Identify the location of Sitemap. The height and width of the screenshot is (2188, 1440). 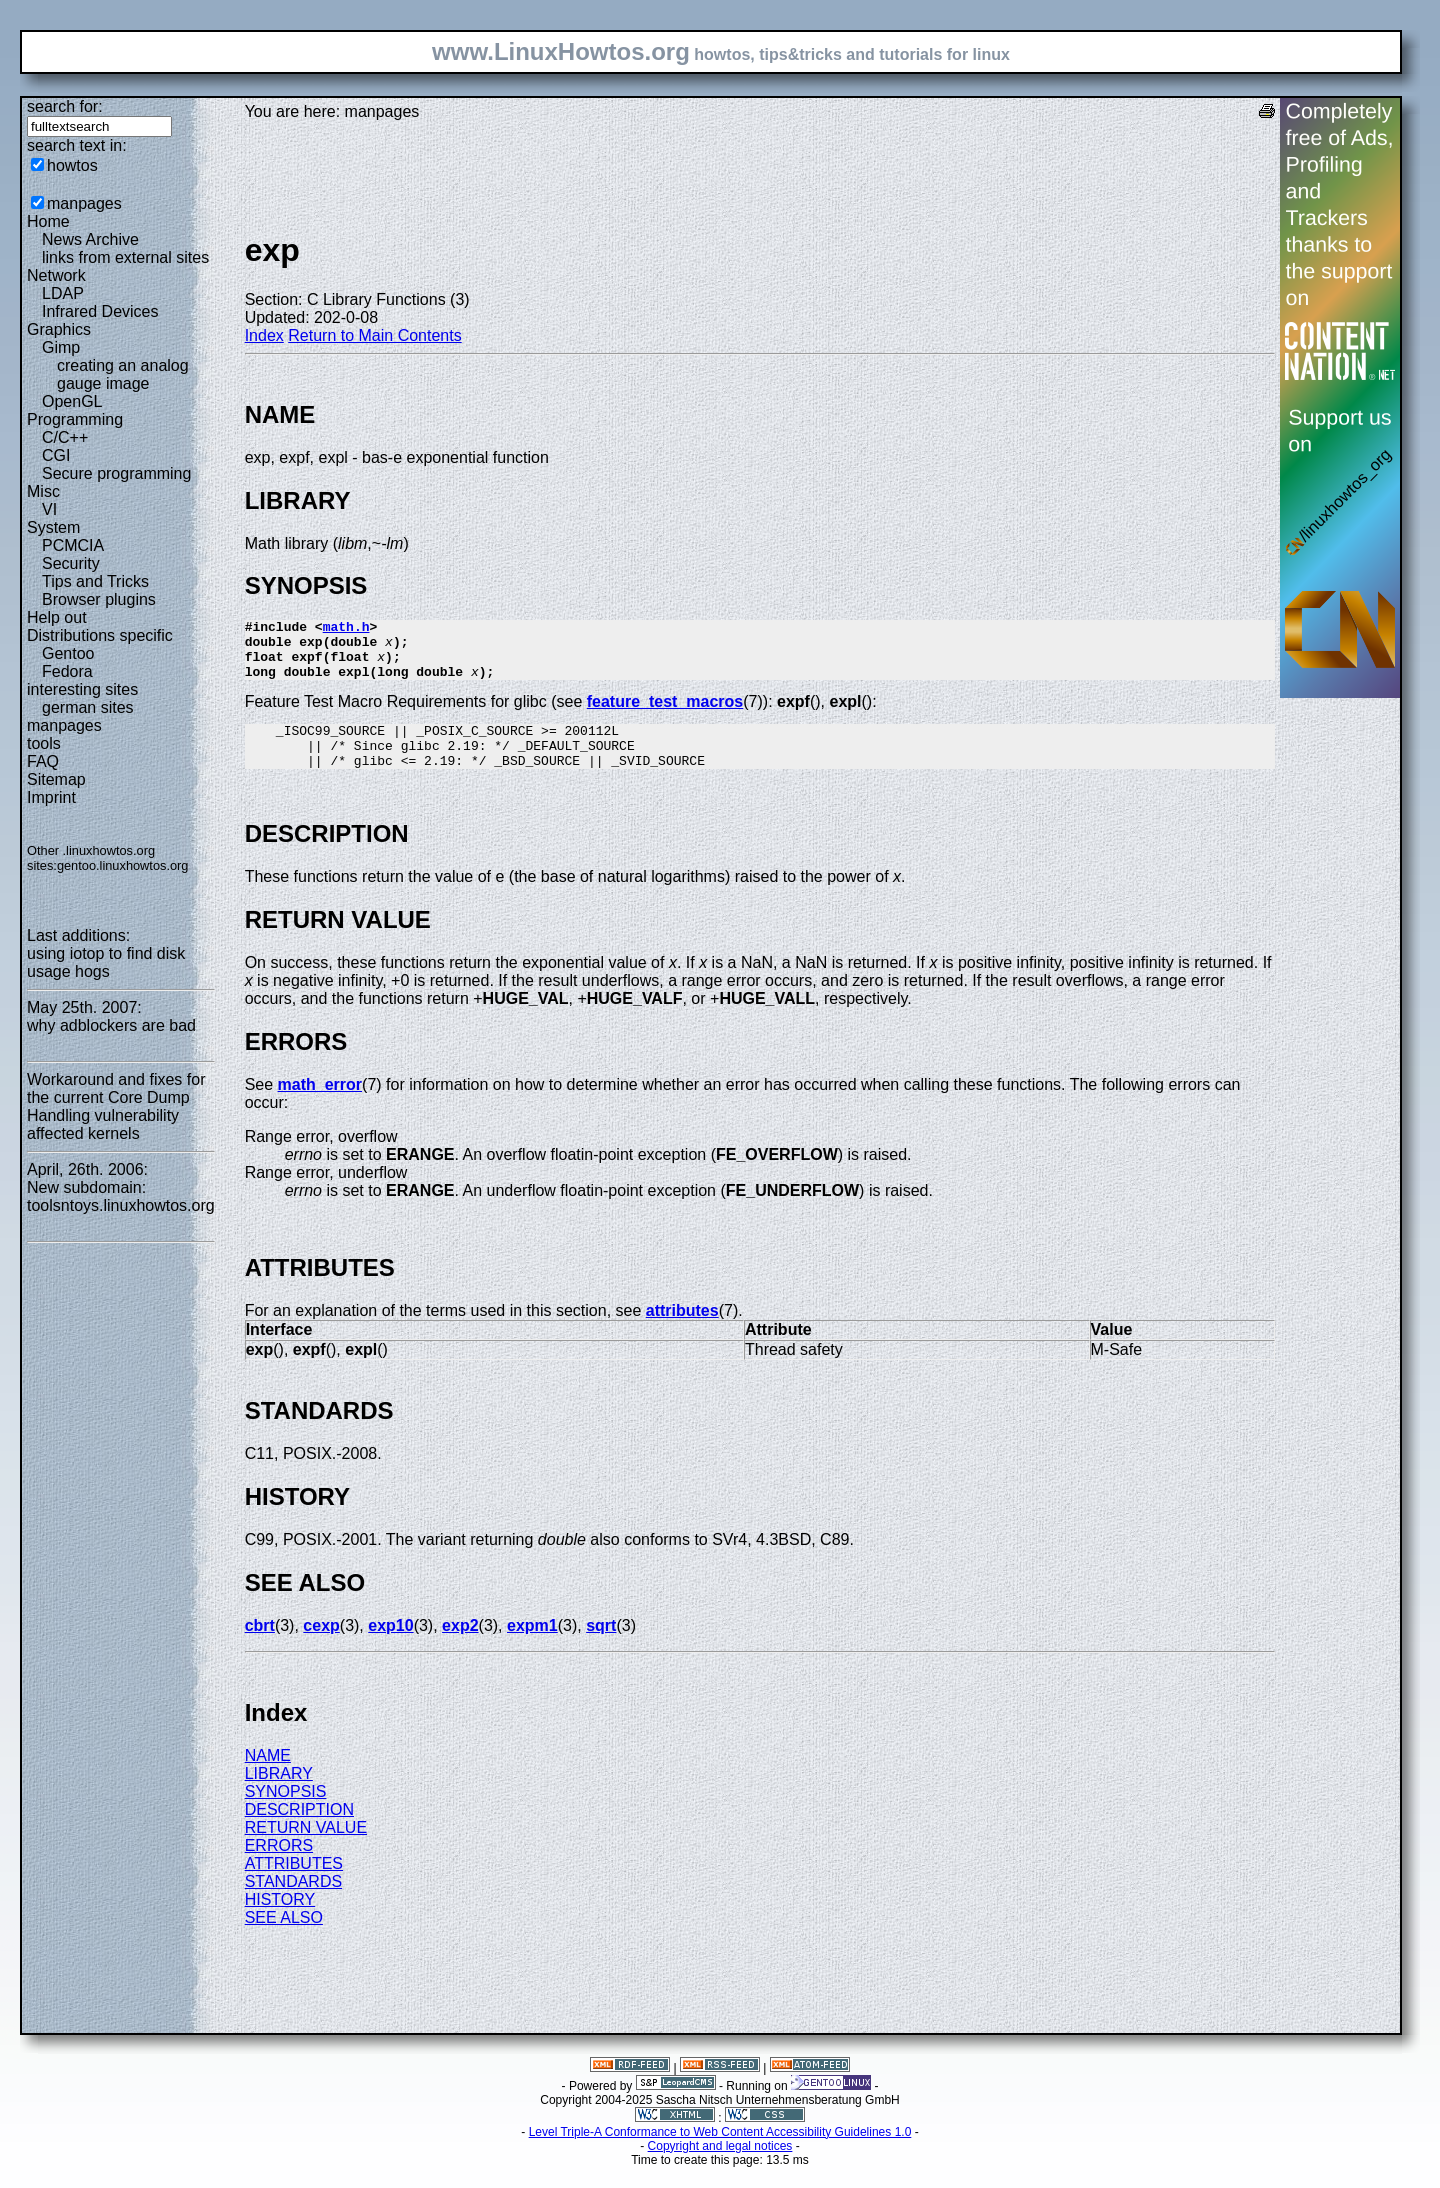
(56, 779).